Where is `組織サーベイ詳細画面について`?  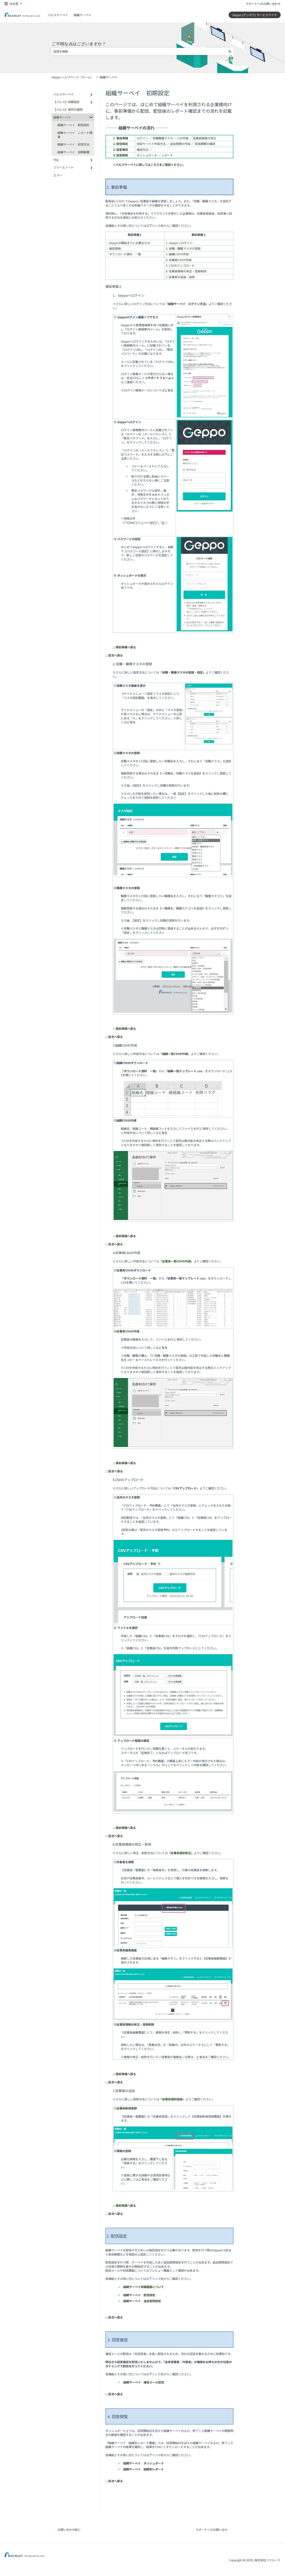
組織サーベイ詳細画面について is located at coordinates (143, 2287).